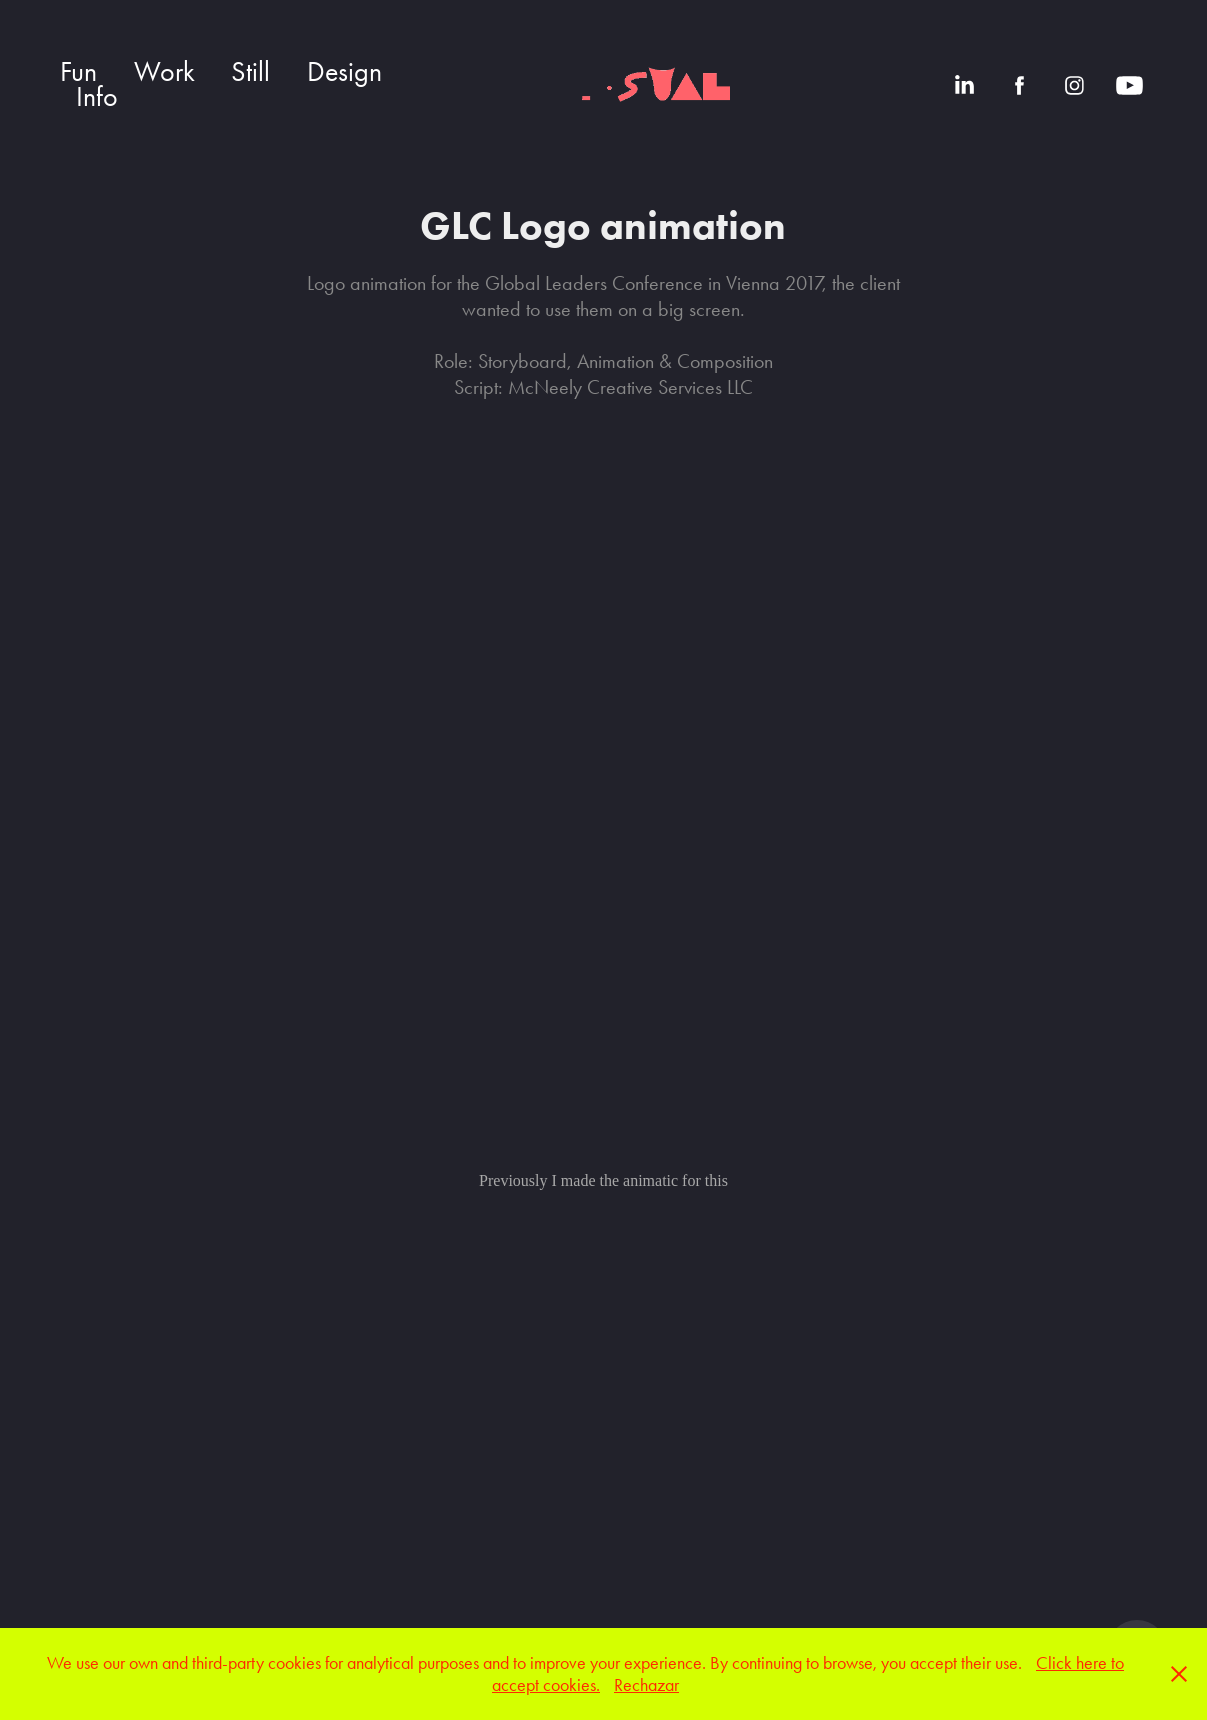  I want to click on Work, so click(164, 71).